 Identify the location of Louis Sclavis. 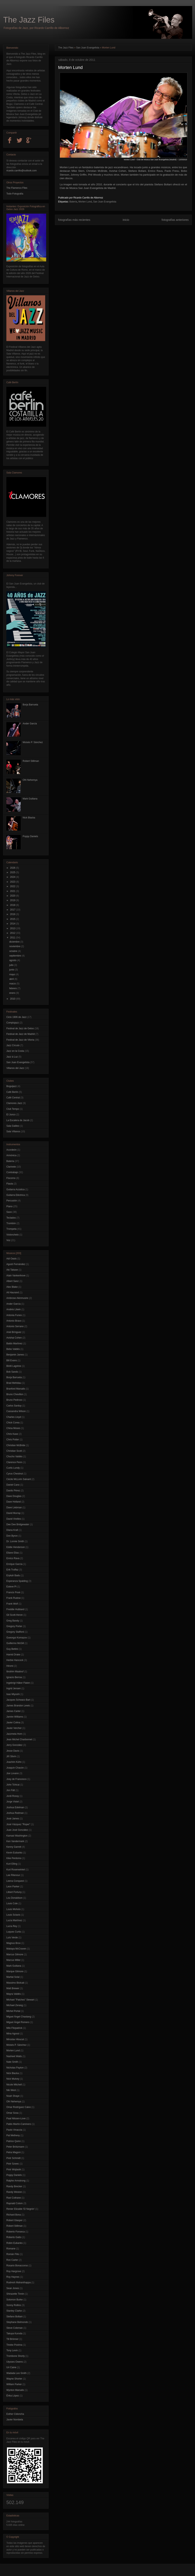
(13, 1914).